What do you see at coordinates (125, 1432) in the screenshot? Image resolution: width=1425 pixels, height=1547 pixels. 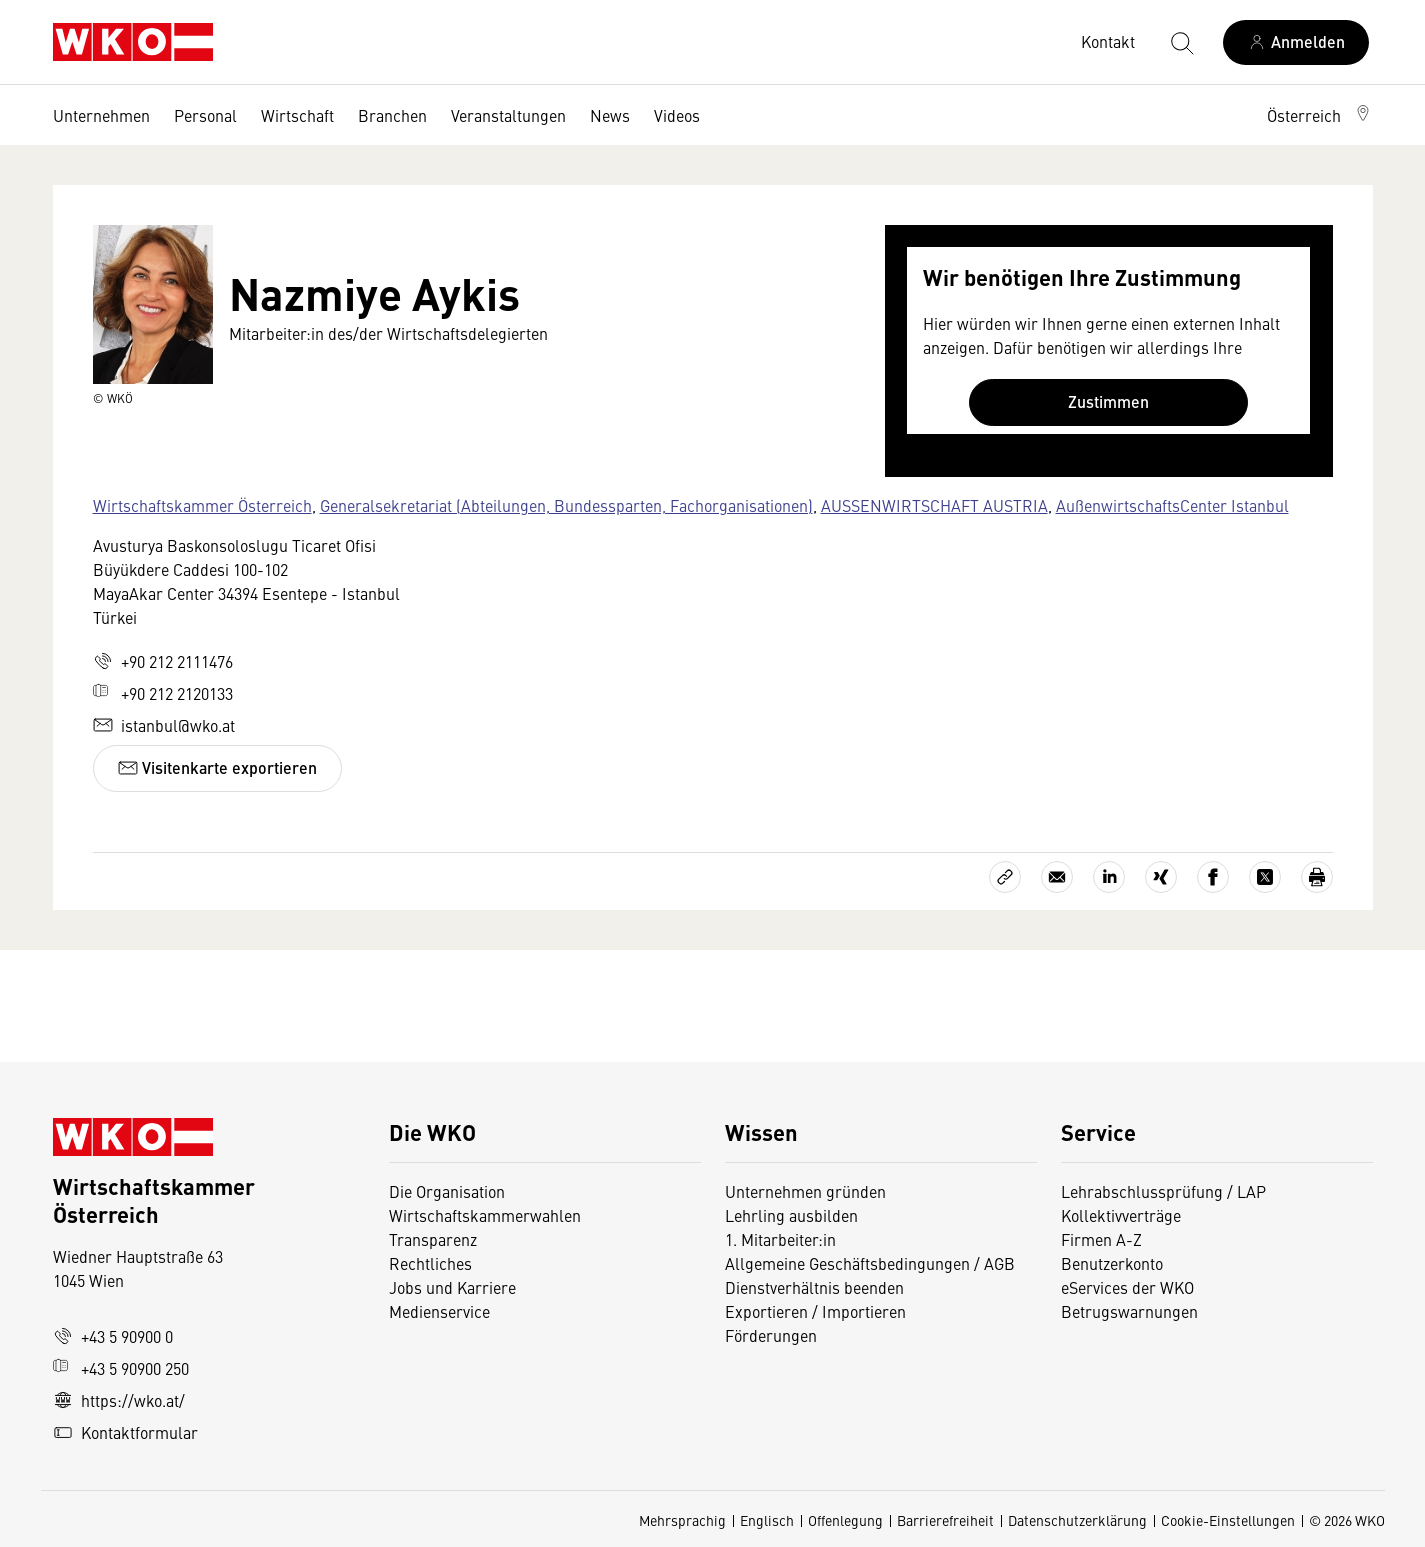 I see `Kontaktformular` at bounding box center [125, 1432].